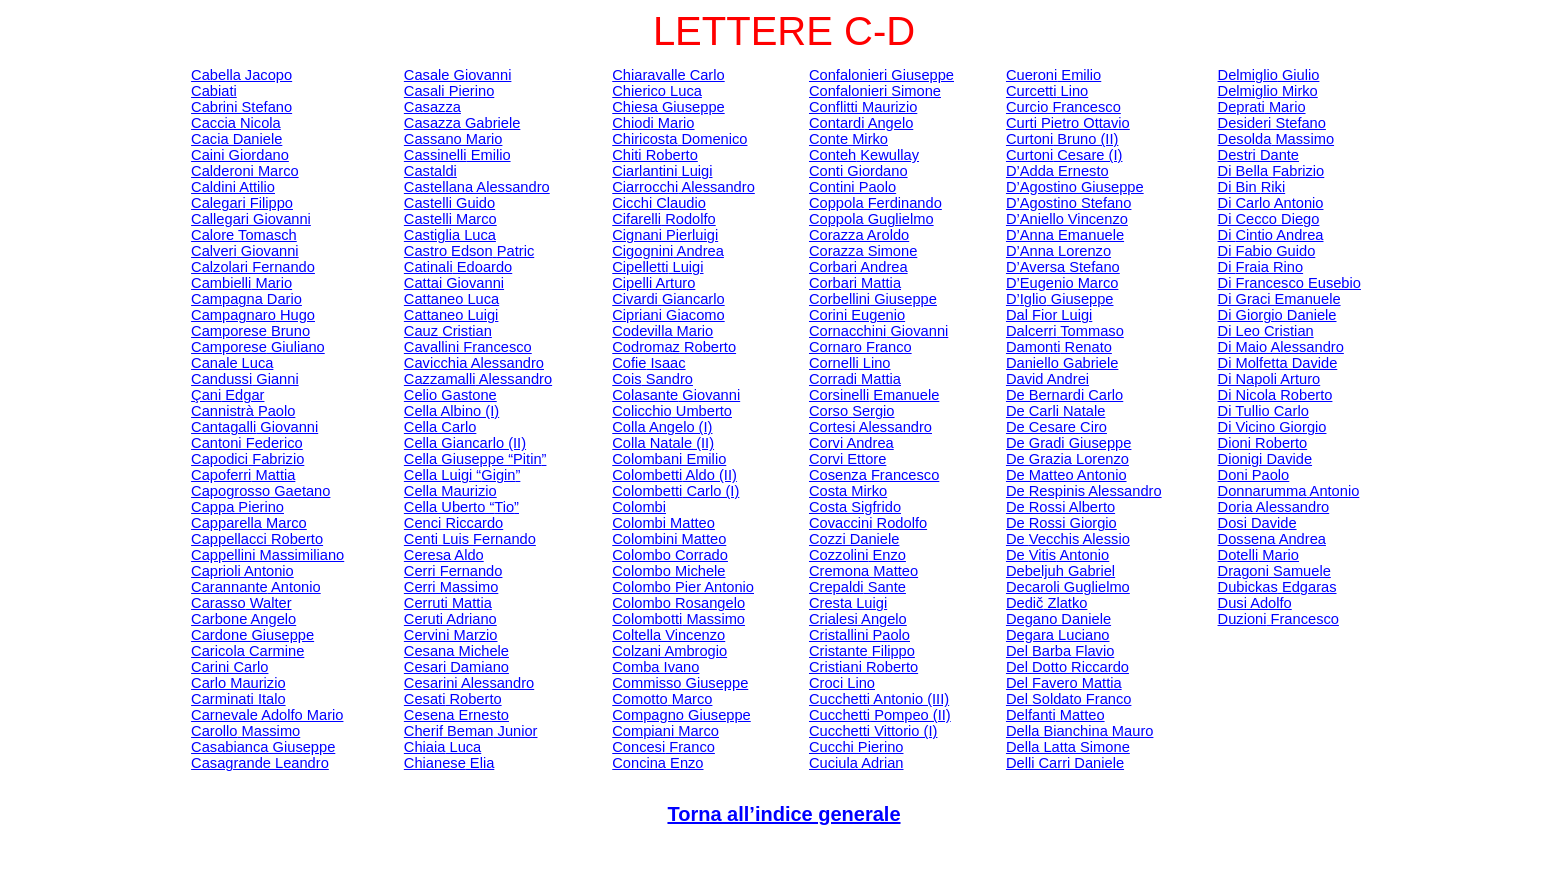  Describe the element at coordinates (245, 379) in the screenshot. I see `Gianni` at that location.